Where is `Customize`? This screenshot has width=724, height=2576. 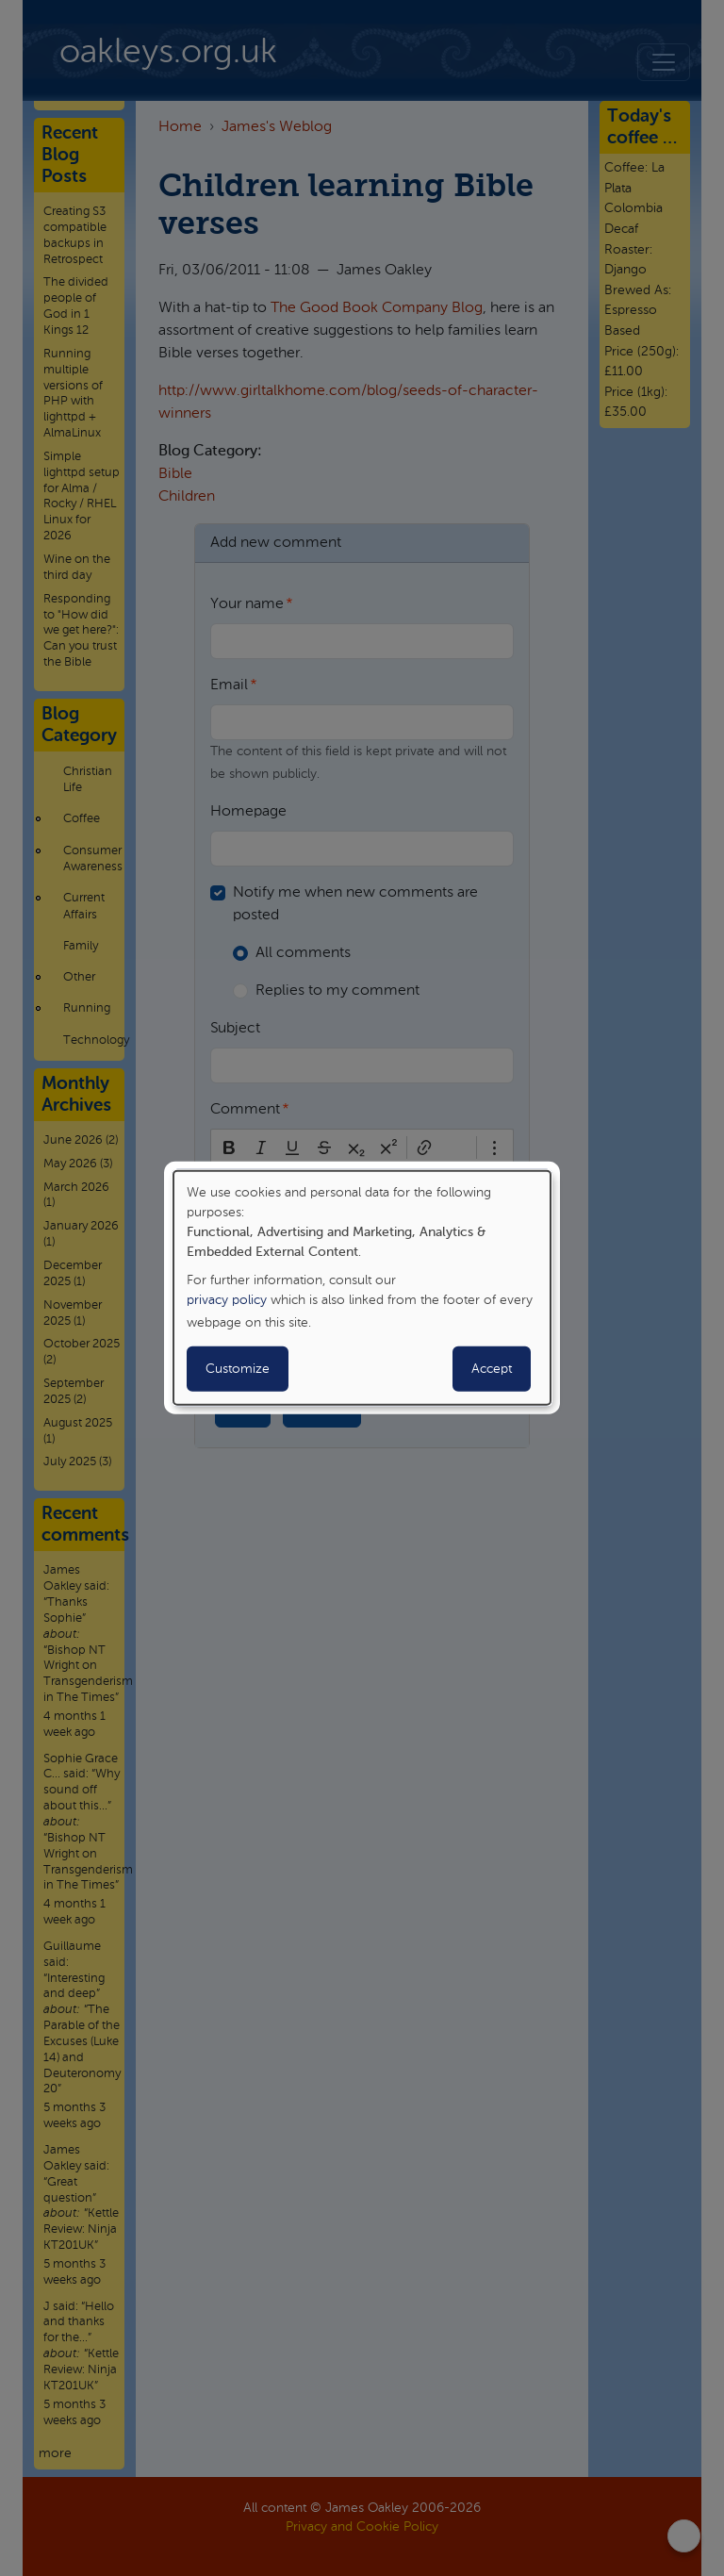 Customize is located at coordinates (238, 1369).